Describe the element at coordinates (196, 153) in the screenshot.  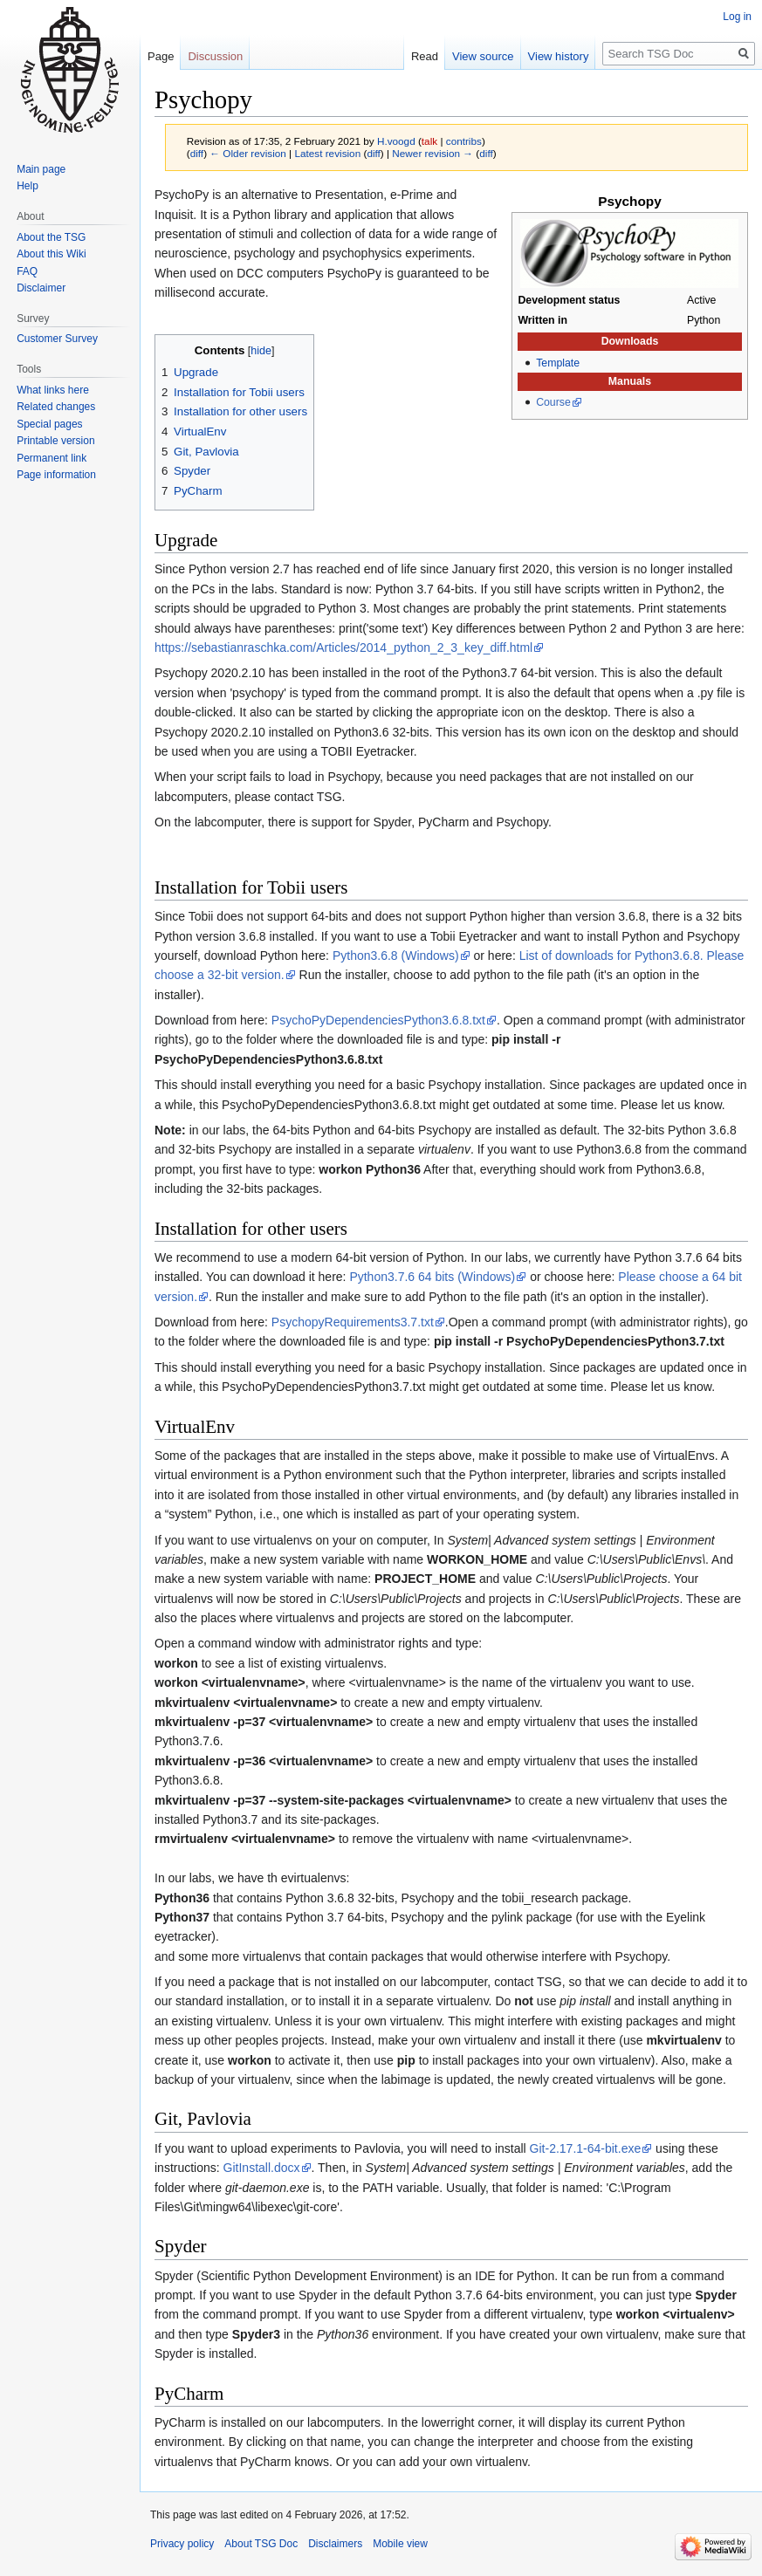
I see `diff` at that location.